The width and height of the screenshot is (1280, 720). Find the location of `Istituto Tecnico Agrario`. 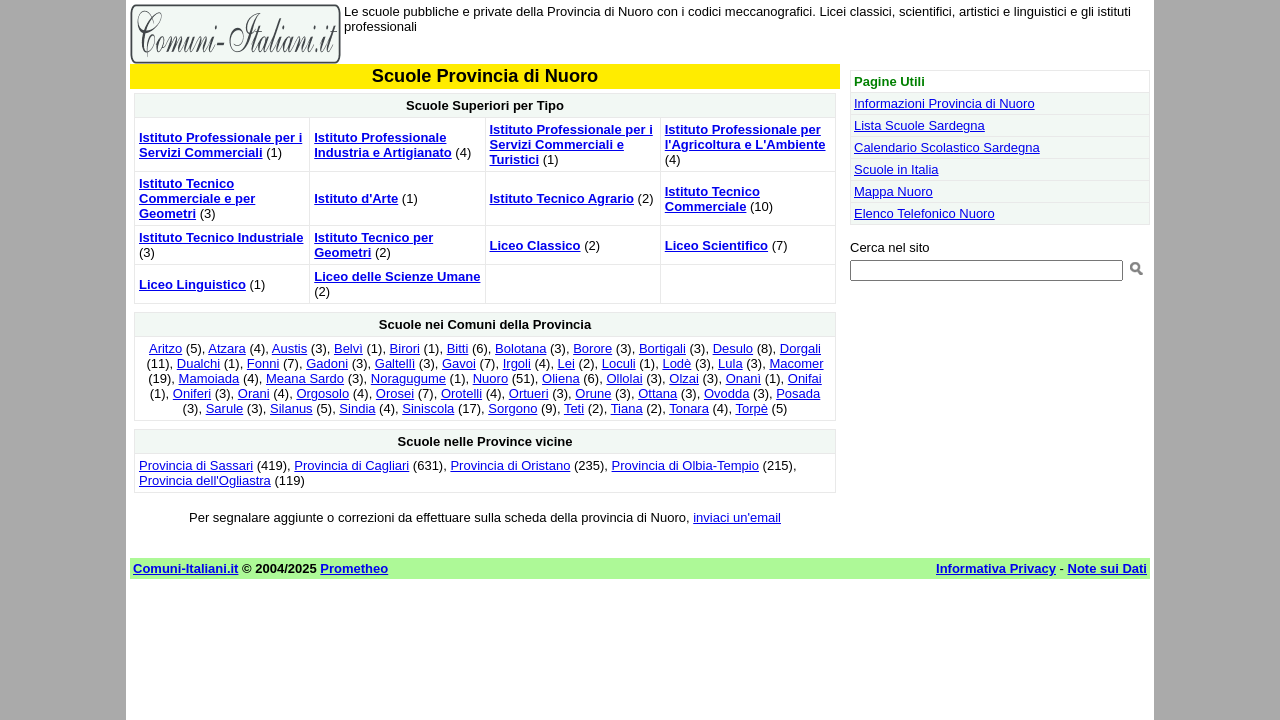

Istituto Tecnico Agrario is located at coordinates (562, 198).